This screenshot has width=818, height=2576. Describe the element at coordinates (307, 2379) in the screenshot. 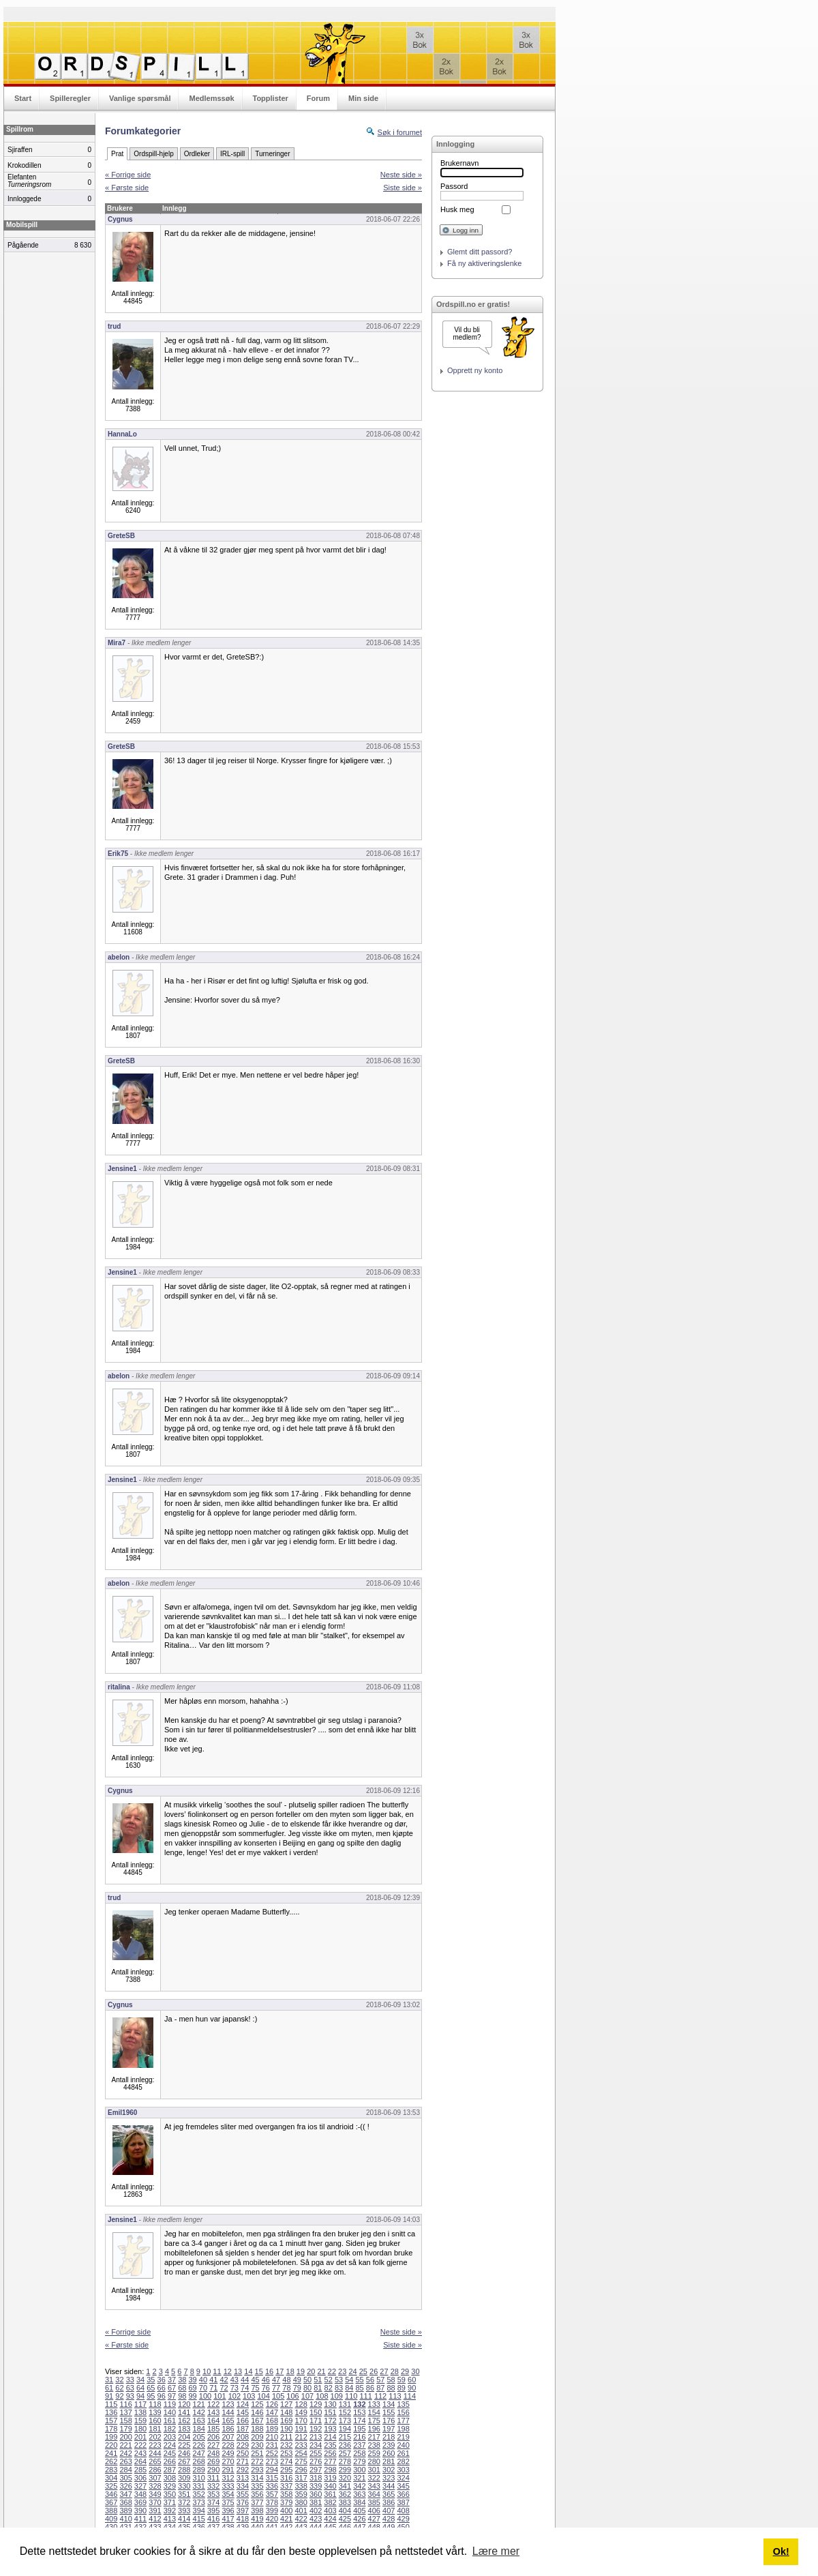

I see `50` at that location.